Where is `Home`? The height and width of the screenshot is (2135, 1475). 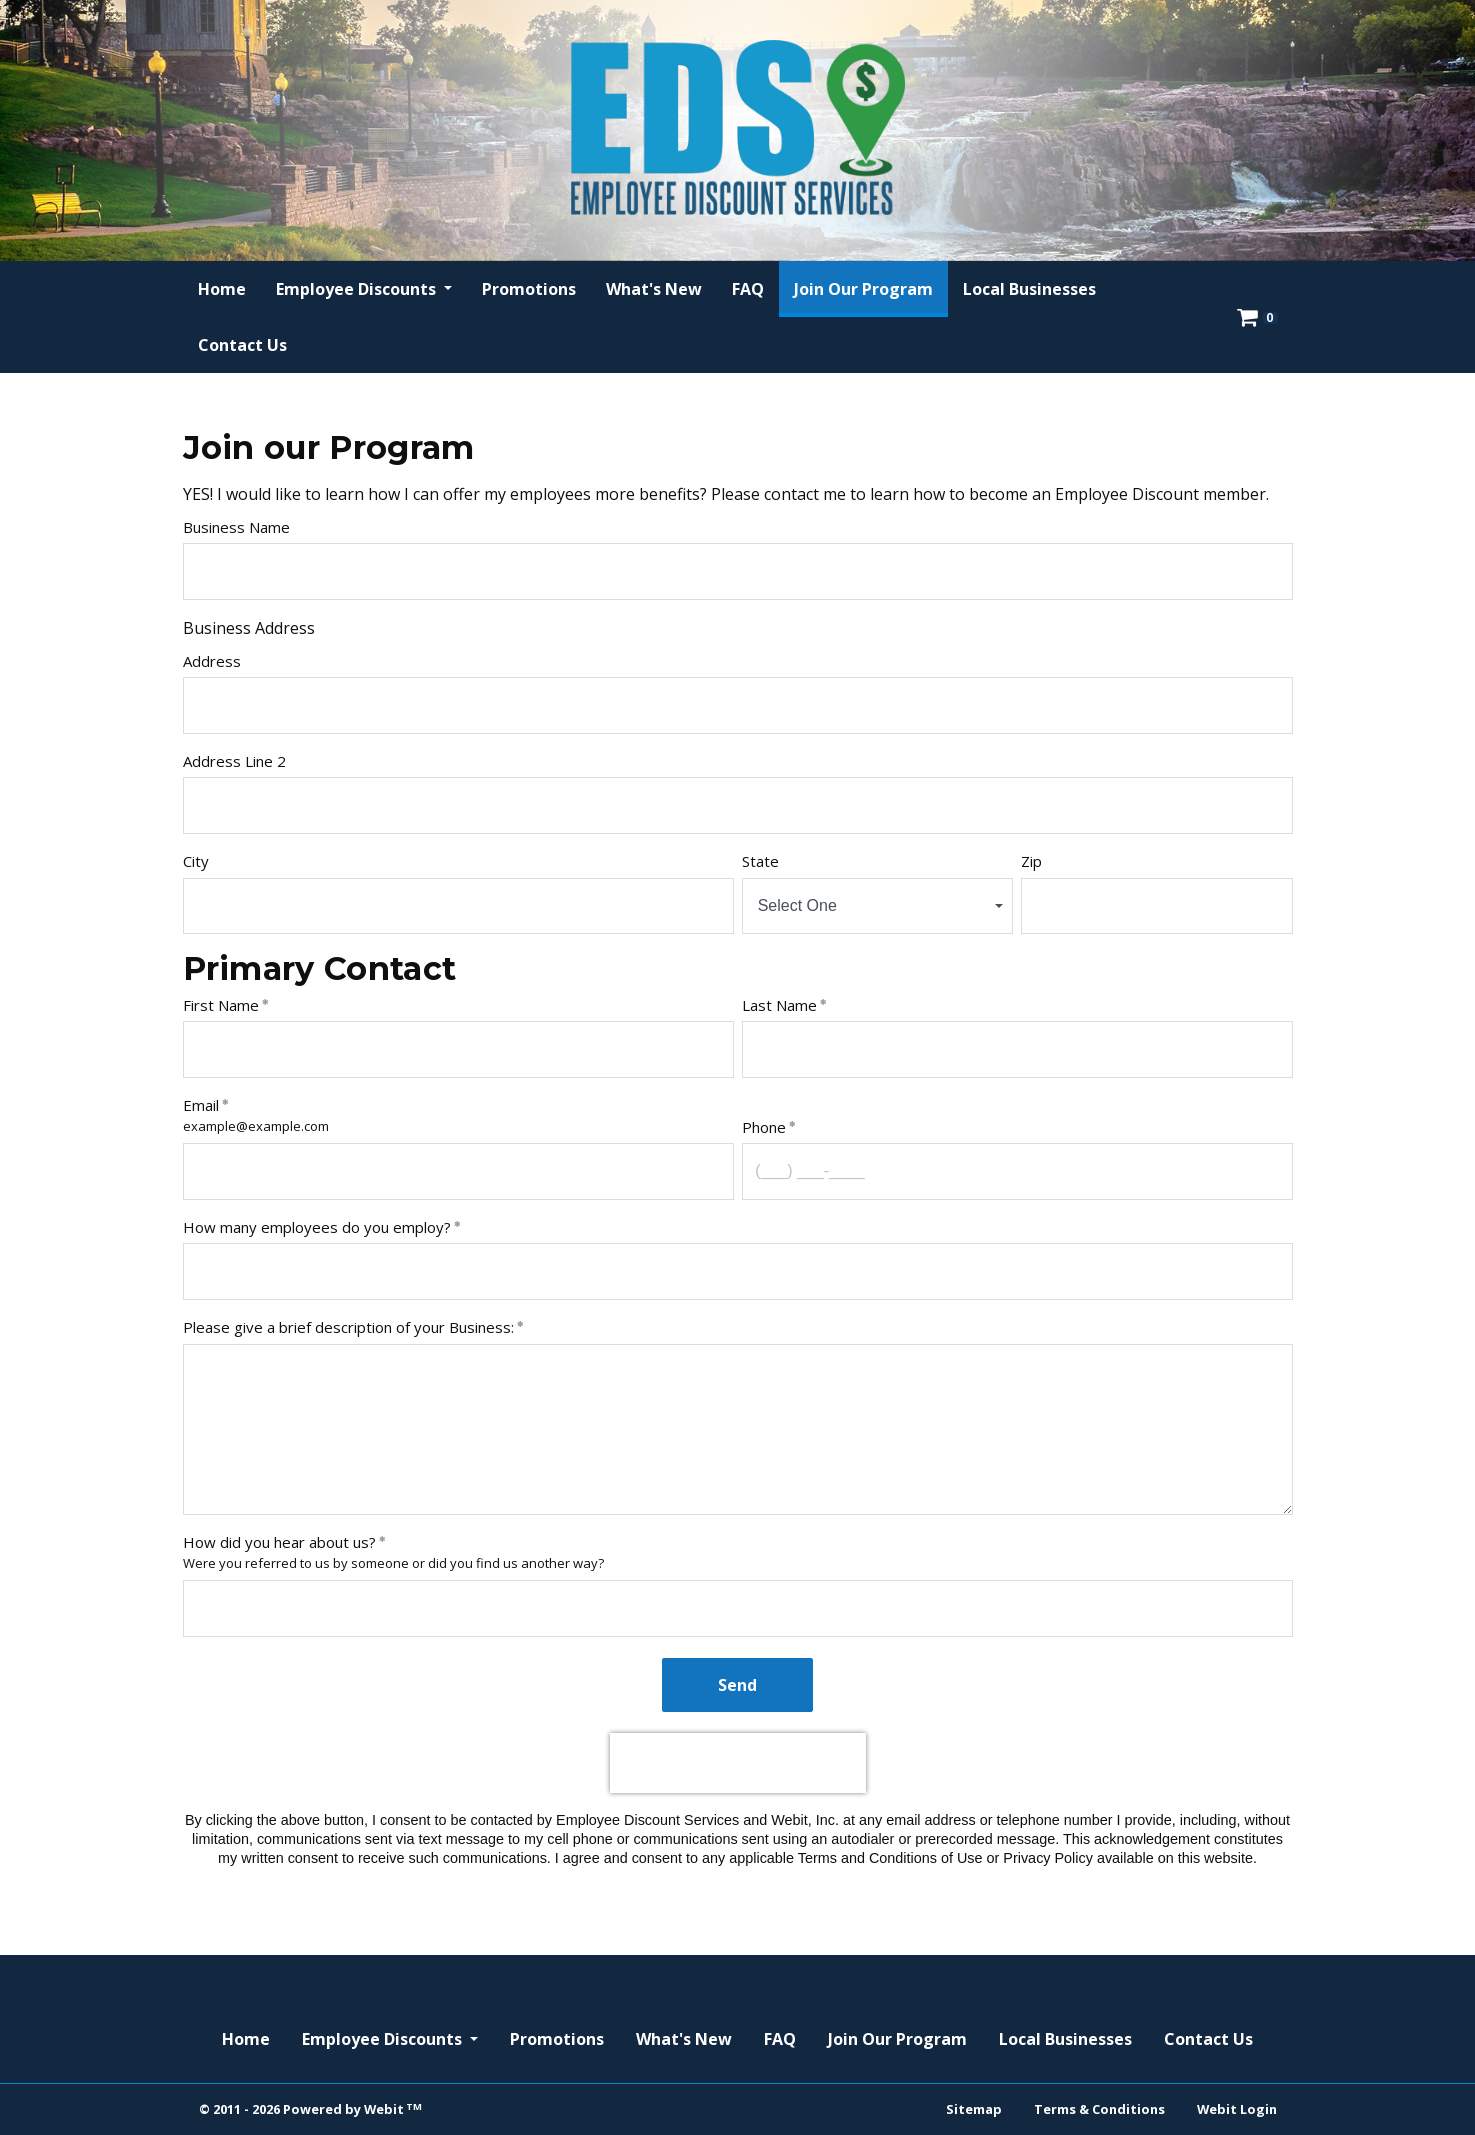
Home is located at coordinates (222, 289).